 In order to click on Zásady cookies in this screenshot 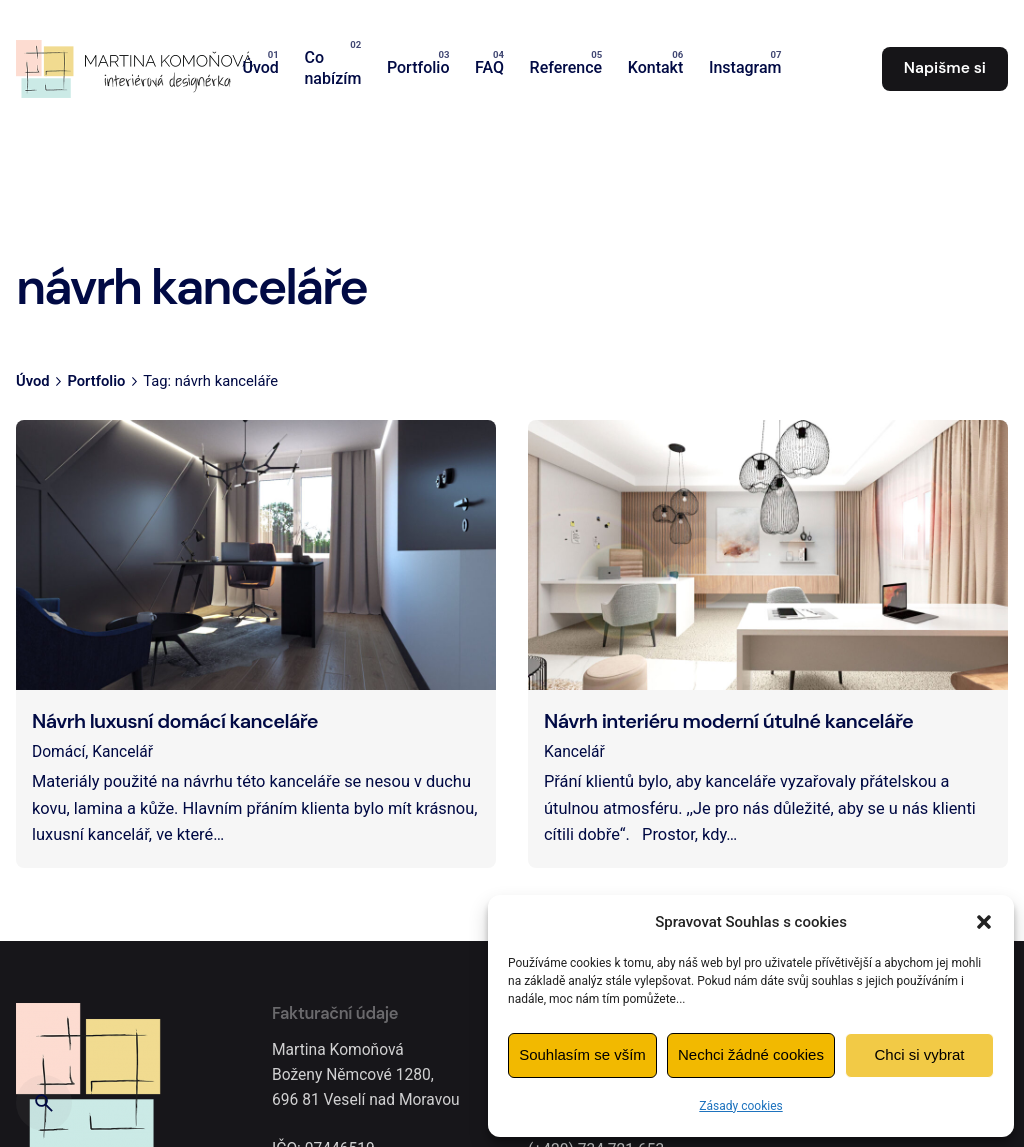, I will do `click(740, 1106)`.